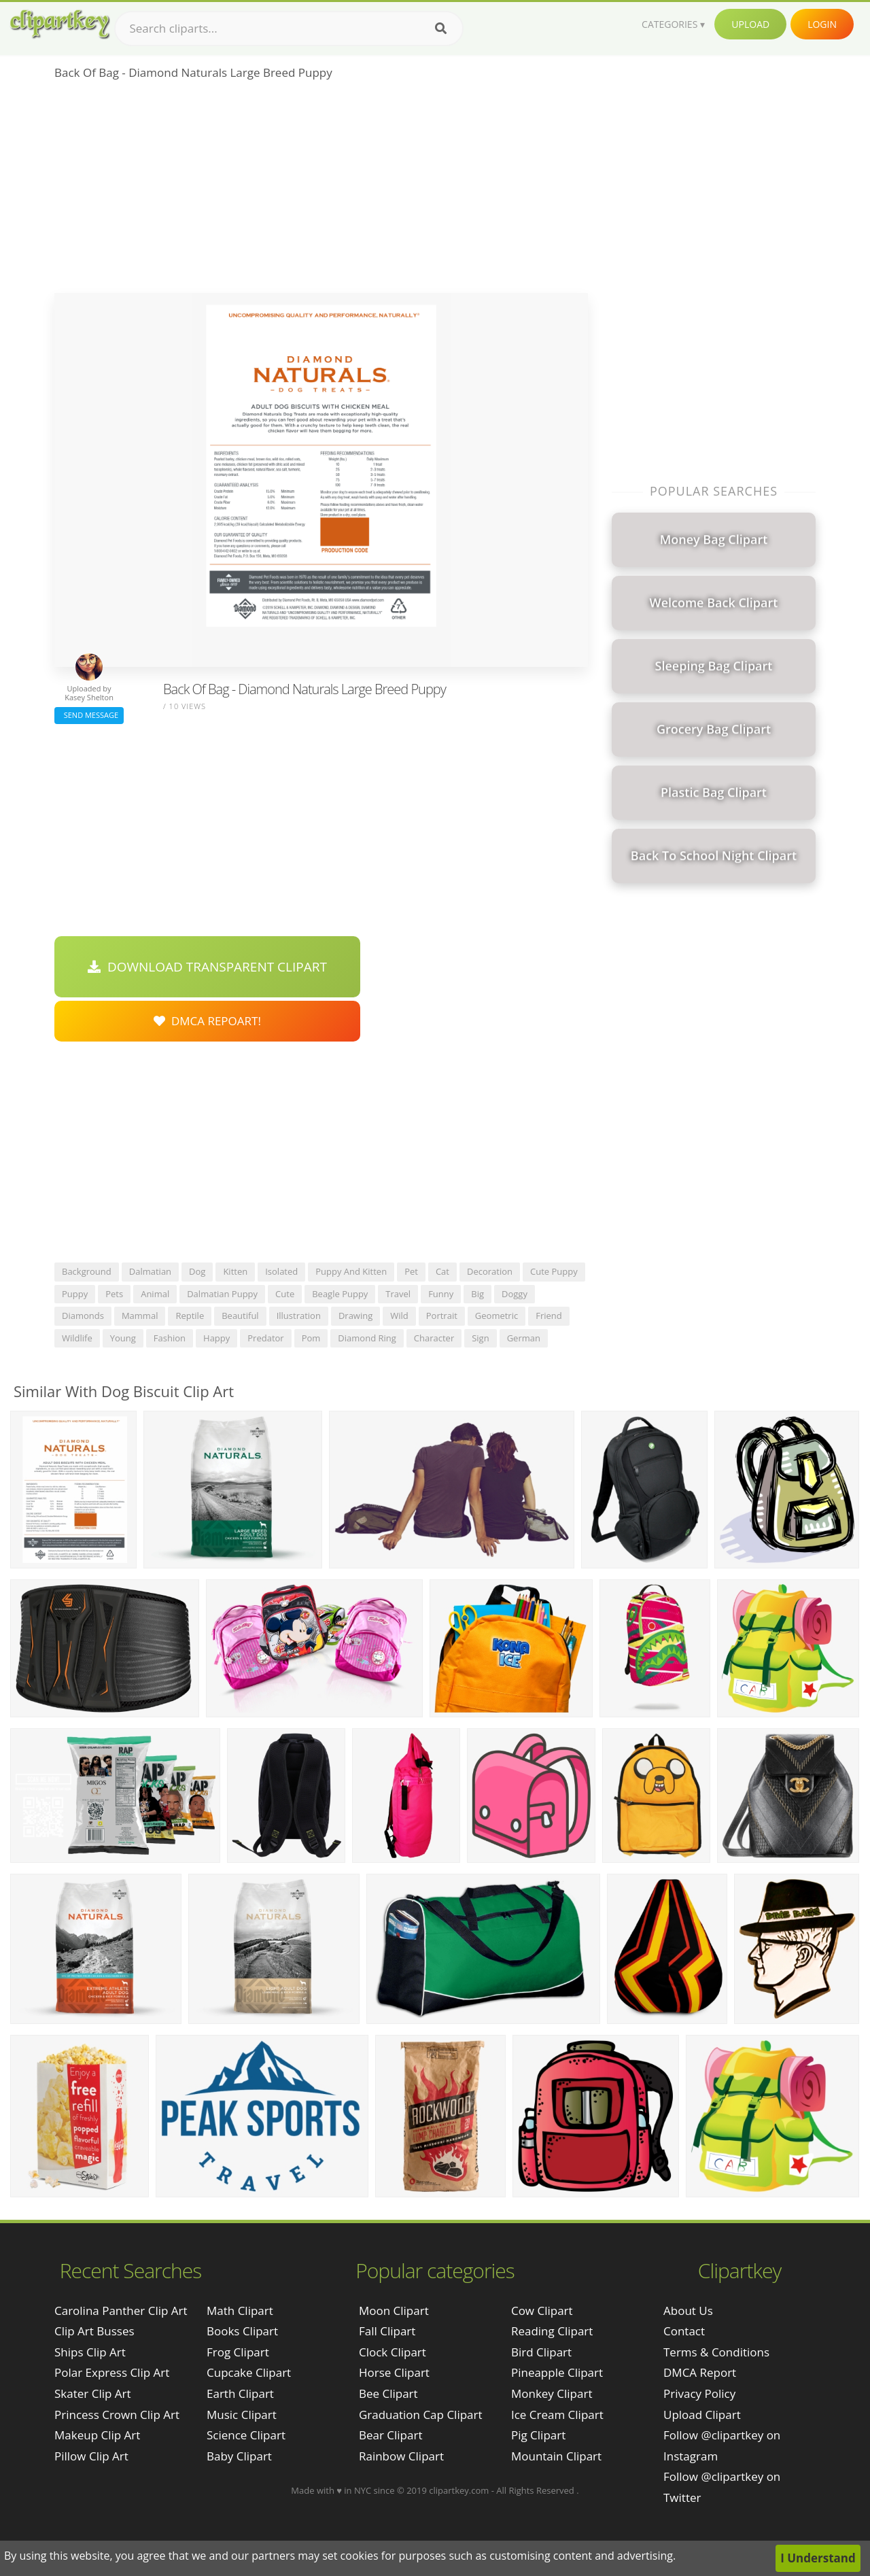 This screenshot has width=870, height=2576. I want to click on doggy, so click(514, 1294).